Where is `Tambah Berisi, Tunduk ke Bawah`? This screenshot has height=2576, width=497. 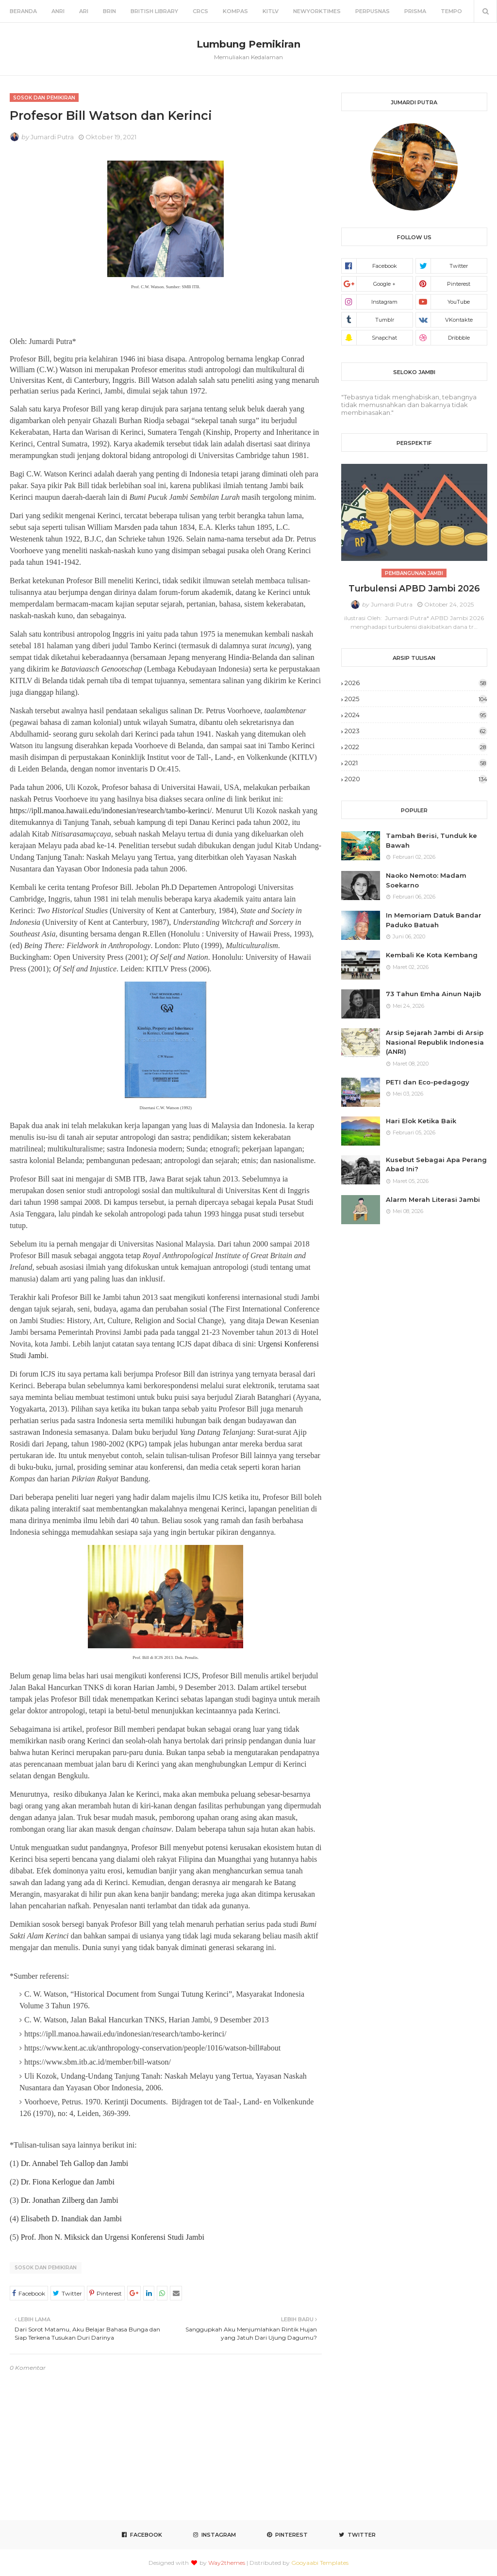
Tambah Berisi, Tunduk ke Bawah is located at coordinates (431, 840).